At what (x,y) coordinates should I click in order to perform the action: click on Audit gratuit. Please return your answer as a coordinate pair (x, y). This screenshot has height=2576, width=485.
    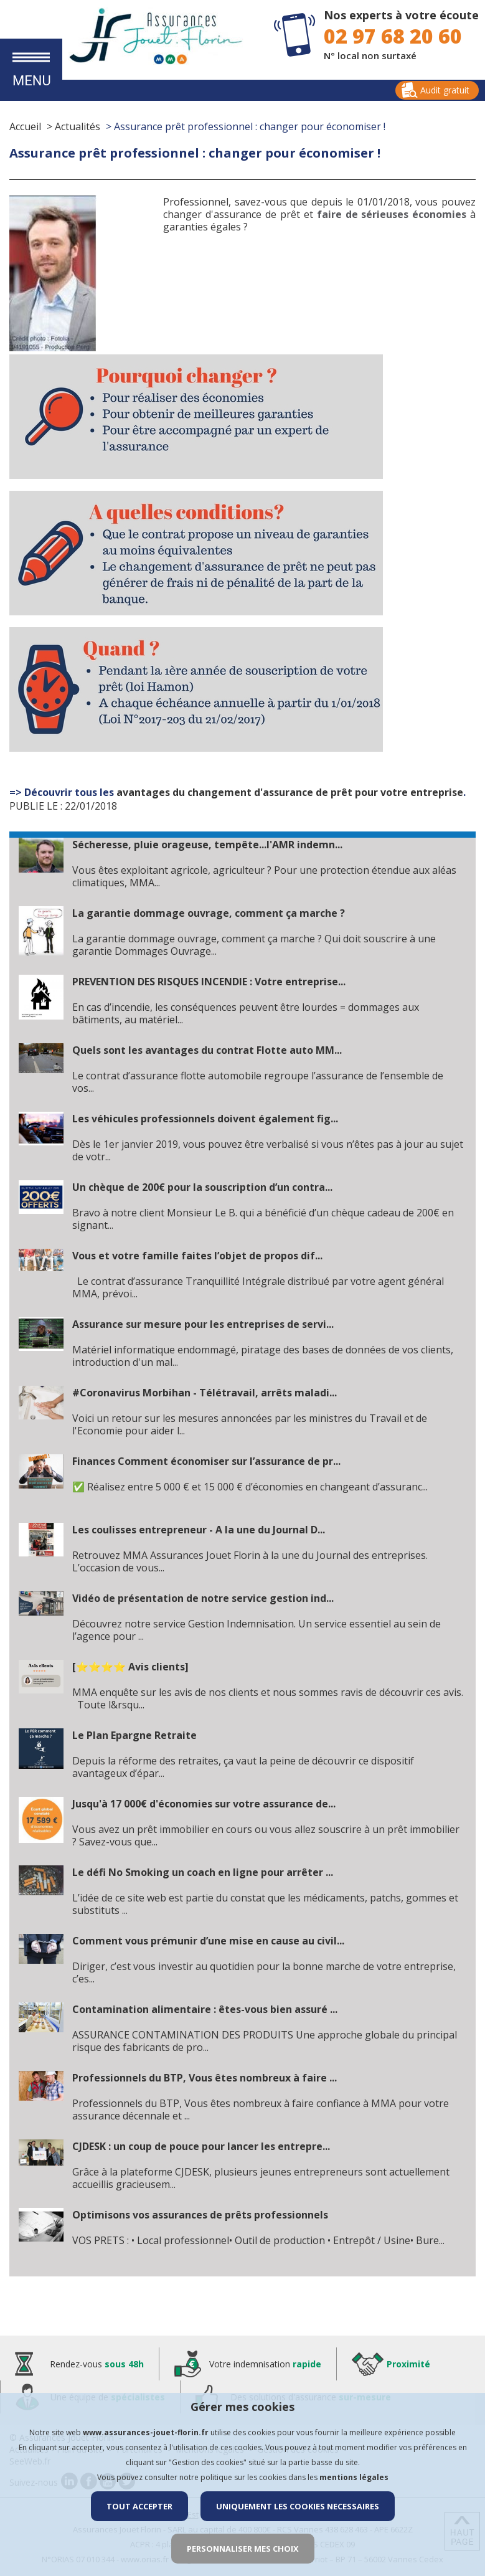
    Looking at the image, I should click on (444, 90).